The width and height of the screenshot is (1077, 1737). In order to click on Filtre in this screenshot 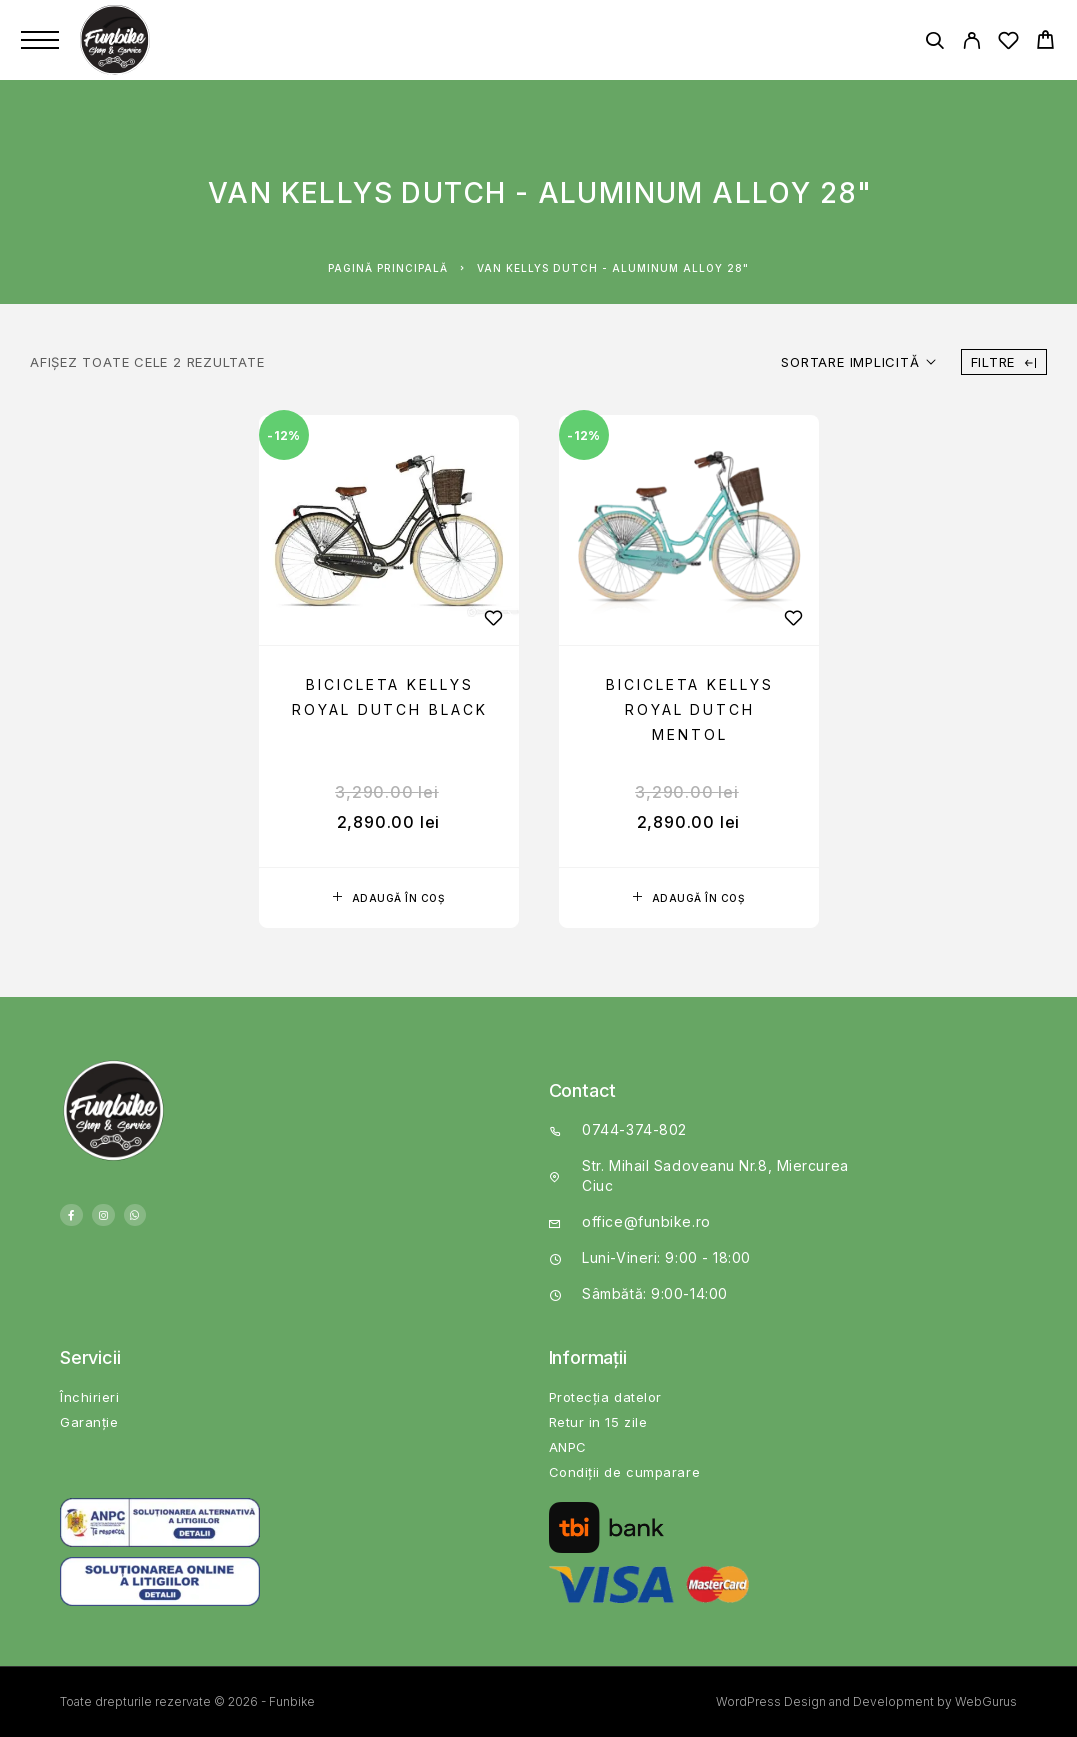, I will do `click(1004, 362)`.